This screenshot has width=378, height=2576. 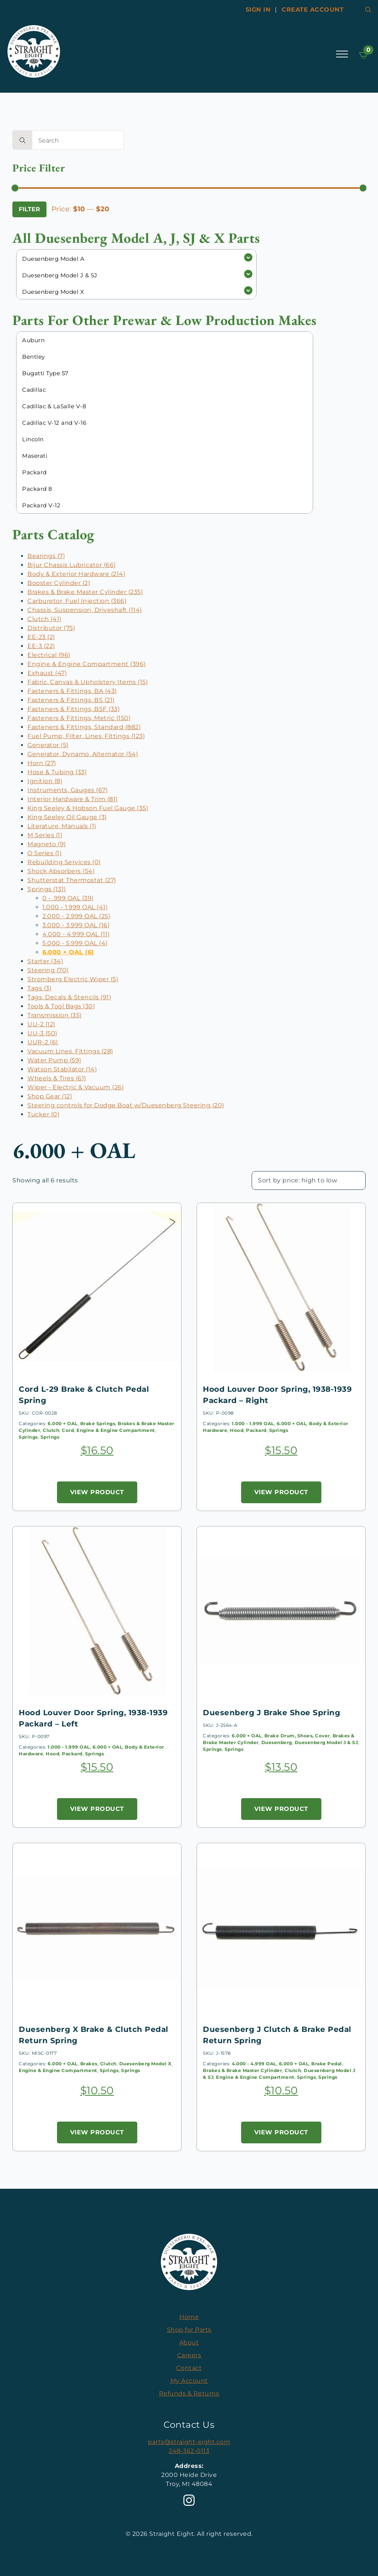 I want to click on Springs, so click(x=28, y=1437).